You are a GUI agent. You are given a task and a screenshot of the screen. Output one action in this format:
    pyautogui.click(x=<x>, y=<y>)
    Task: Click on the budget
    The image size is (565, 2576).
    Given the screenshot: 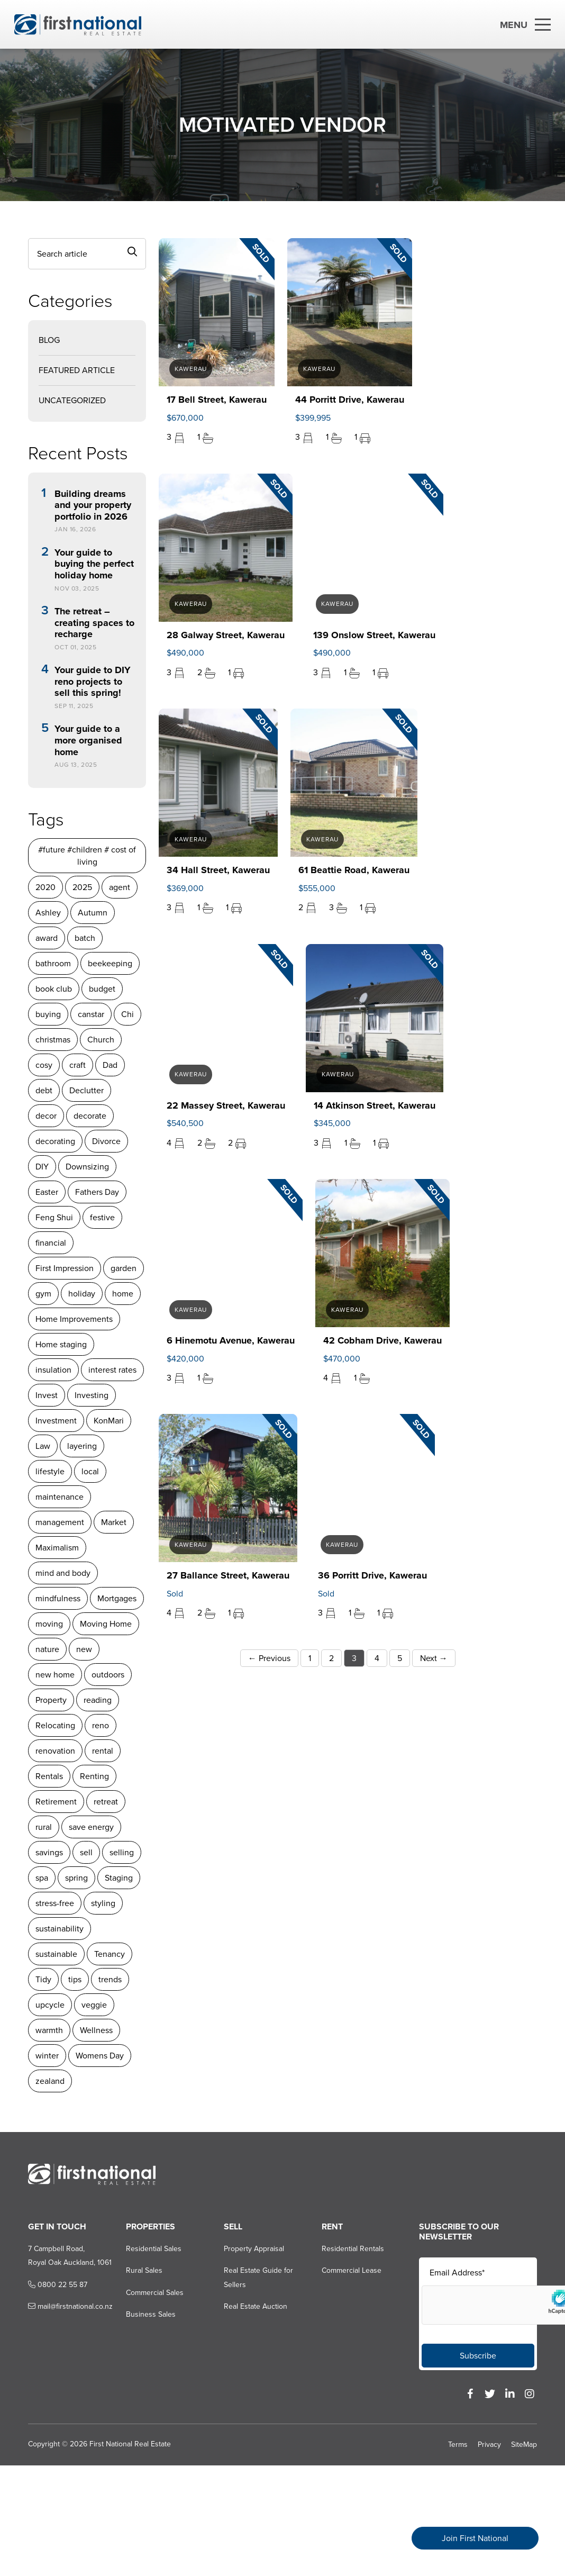 What is the action you would take?
    pyautogui.click(x=102, y=989)
    